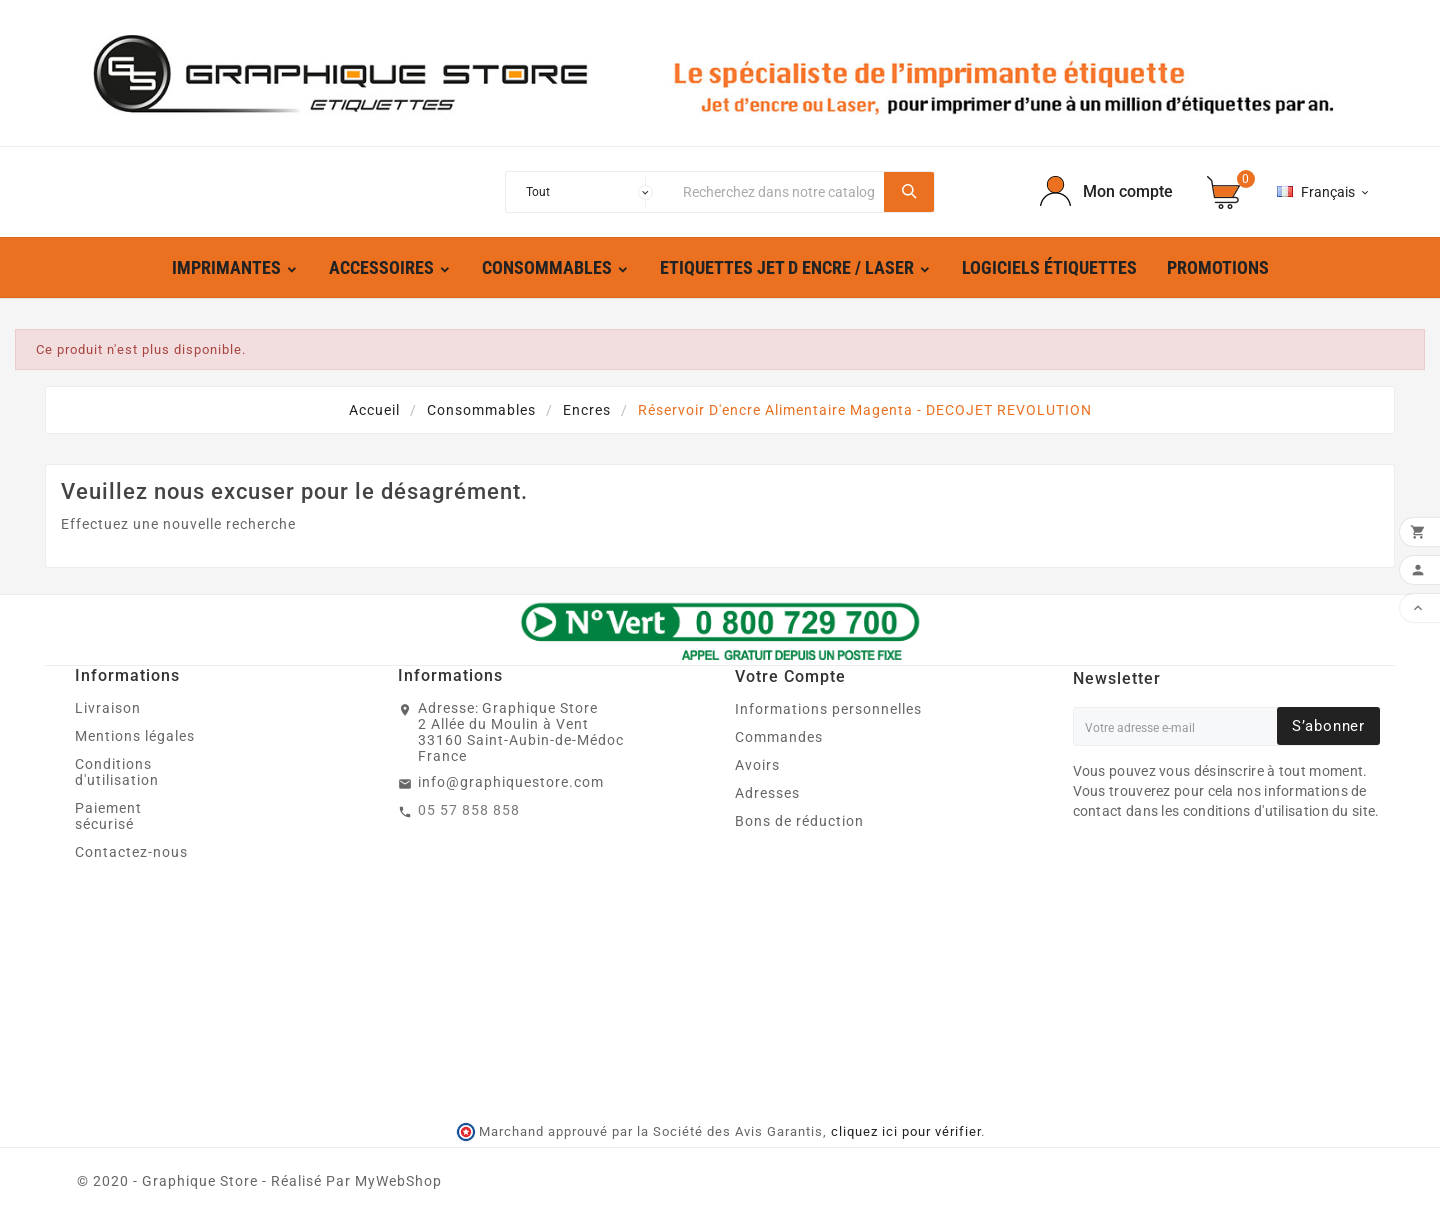  Describe the element at coordinates (757, 765) in the screenshot. I see `Avoirs` at that location.